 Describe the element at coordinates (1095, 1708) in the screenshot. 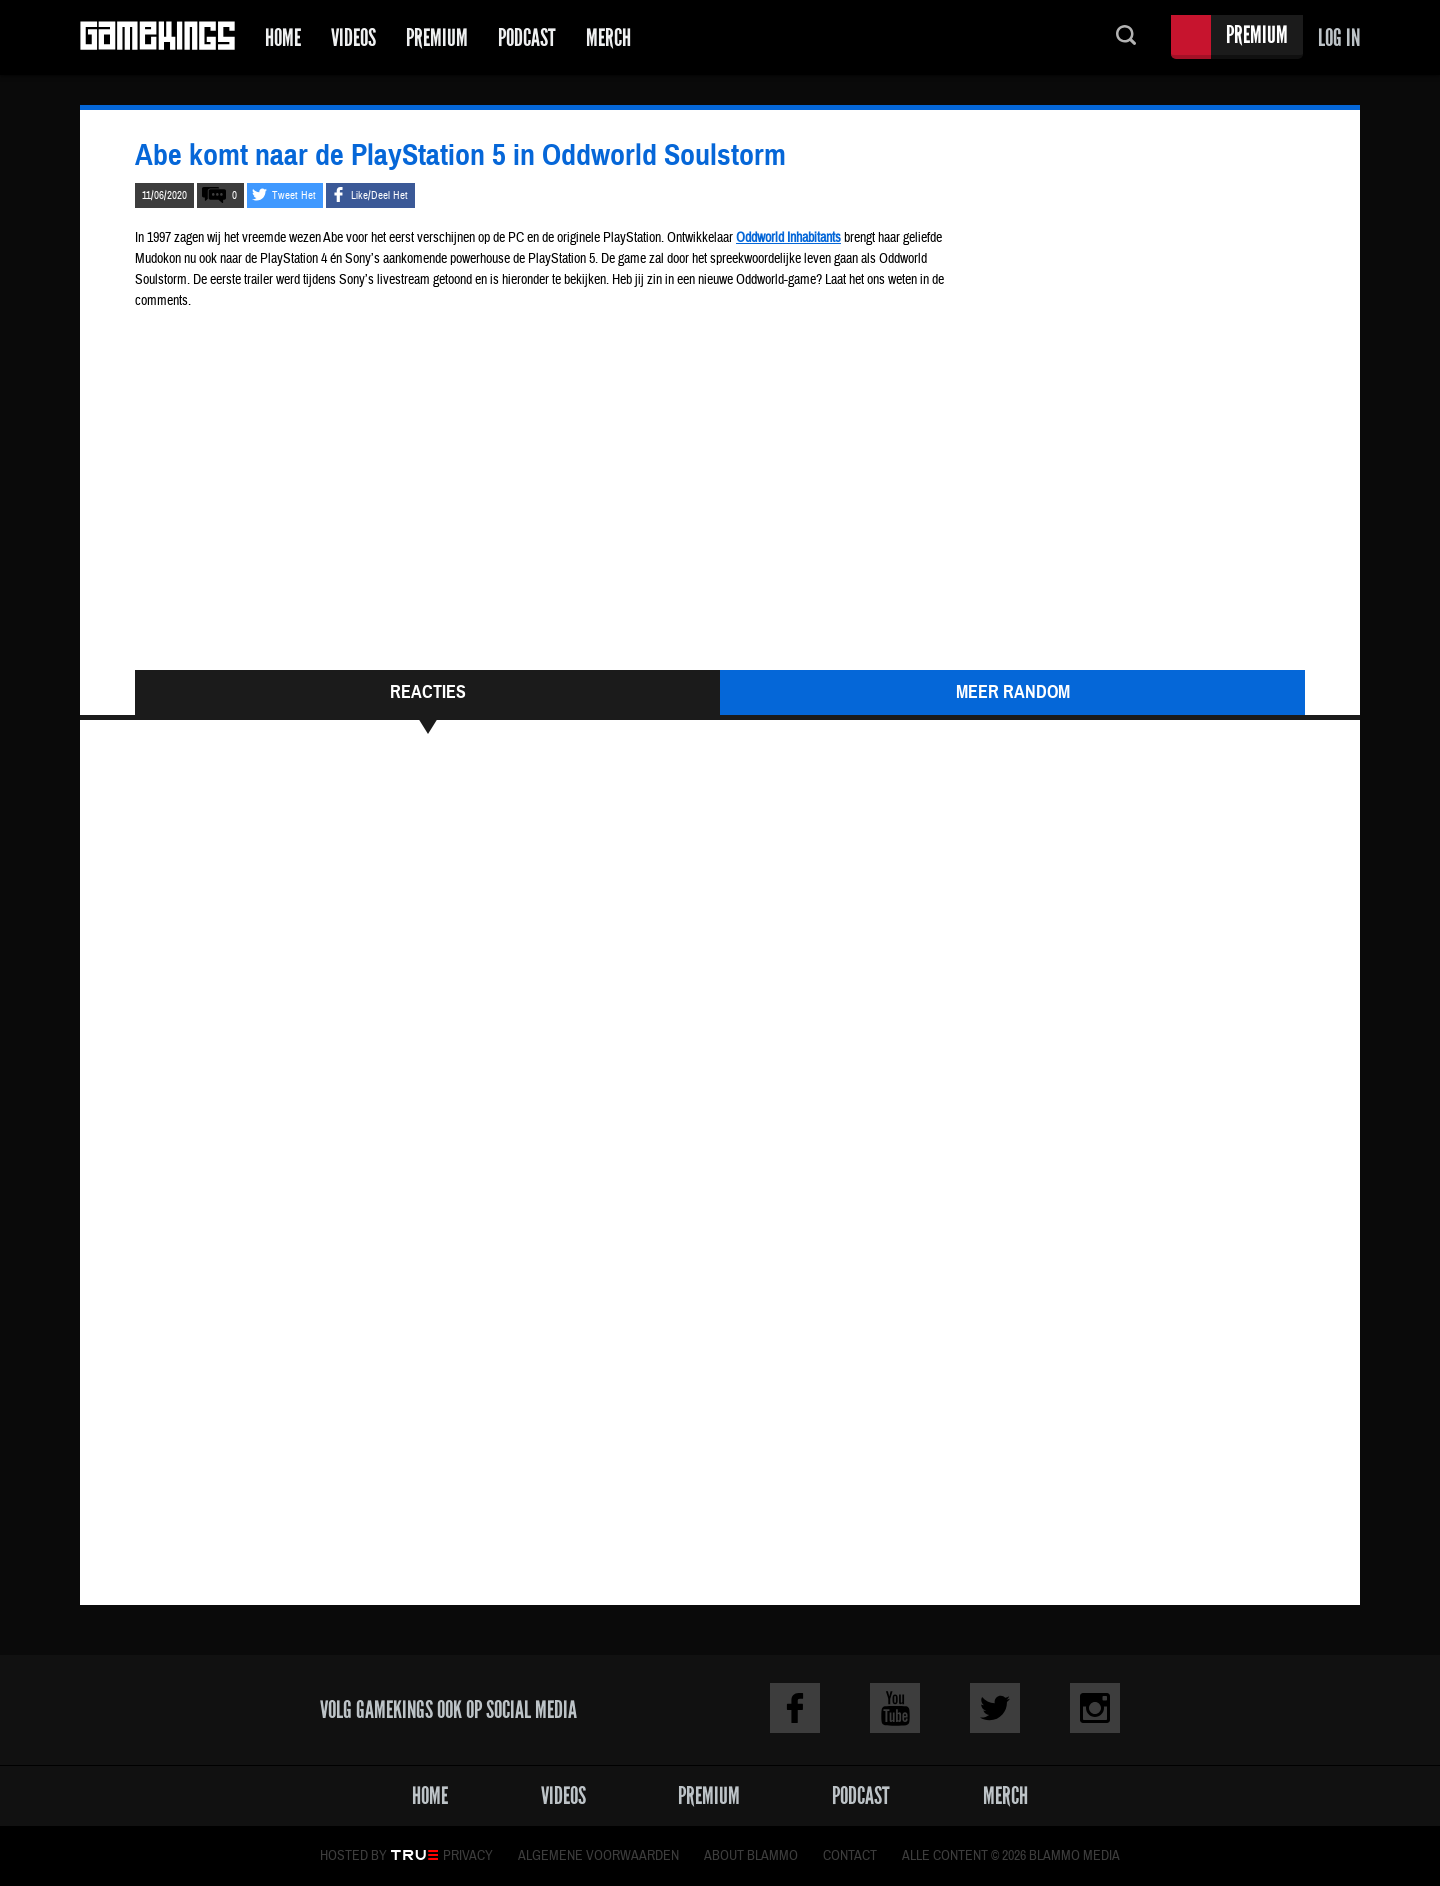

I see `Instagram` at that location.